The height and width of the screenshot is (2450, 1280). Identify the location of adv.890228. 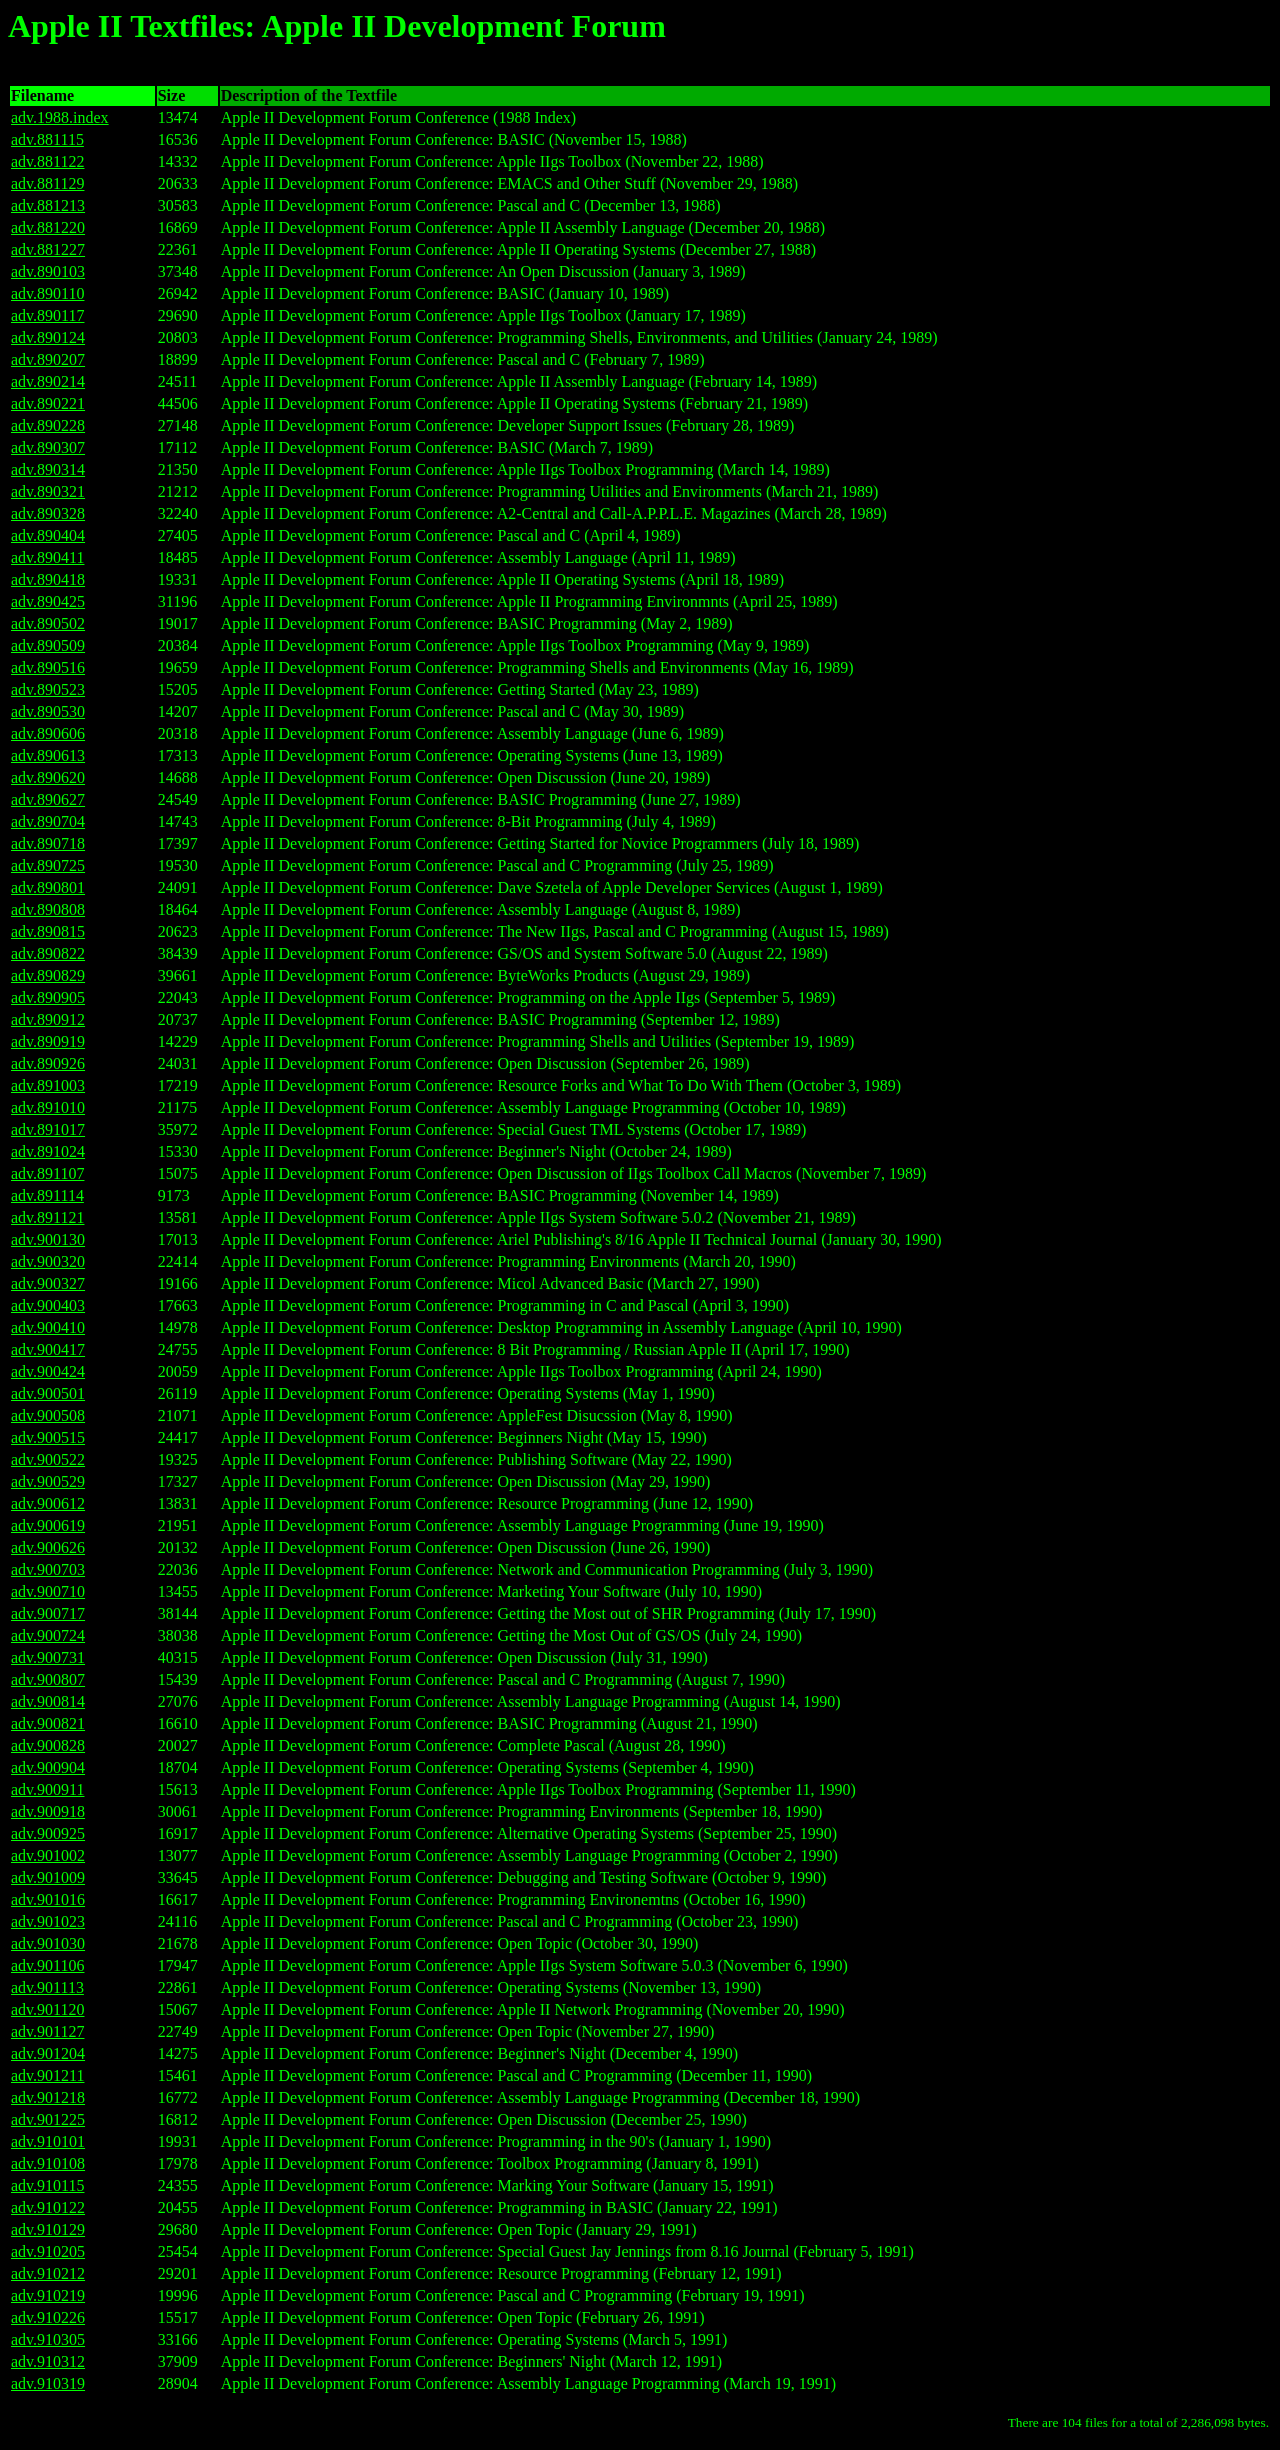
(48, 425).